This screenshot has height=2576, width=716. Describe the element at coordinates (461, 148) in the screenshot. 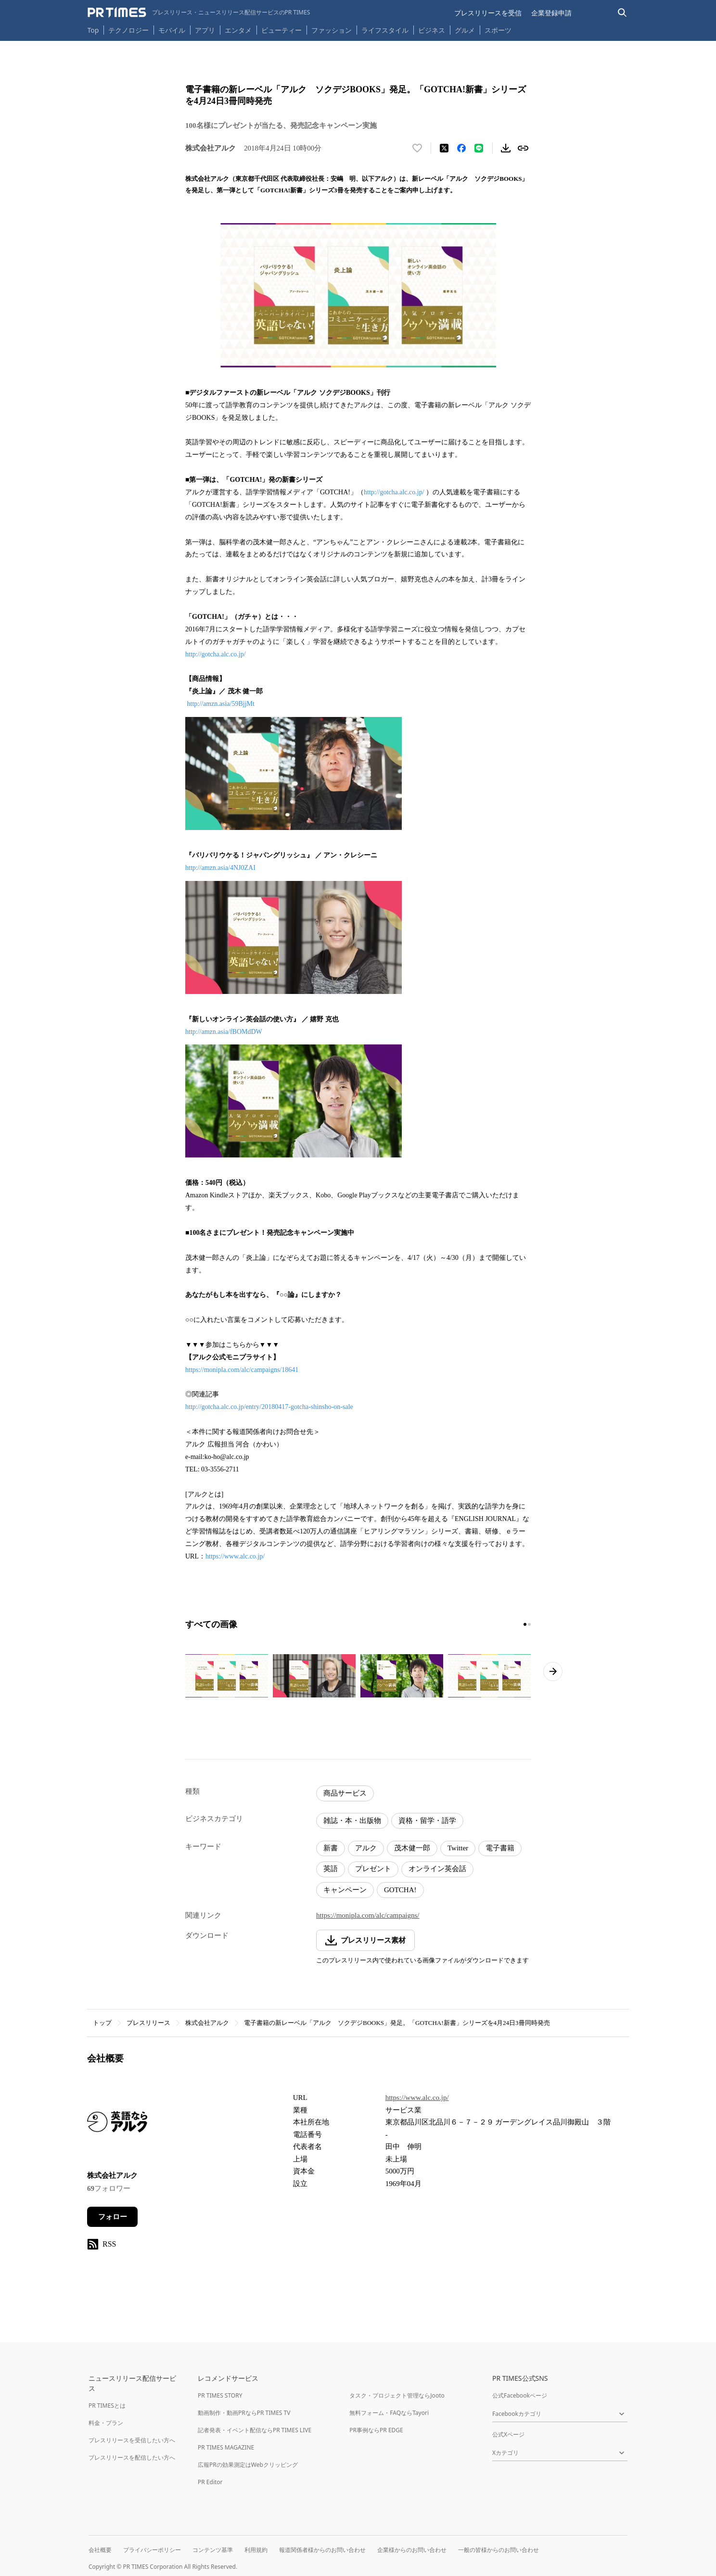

I see `[Facebookでシェア]` at that location.